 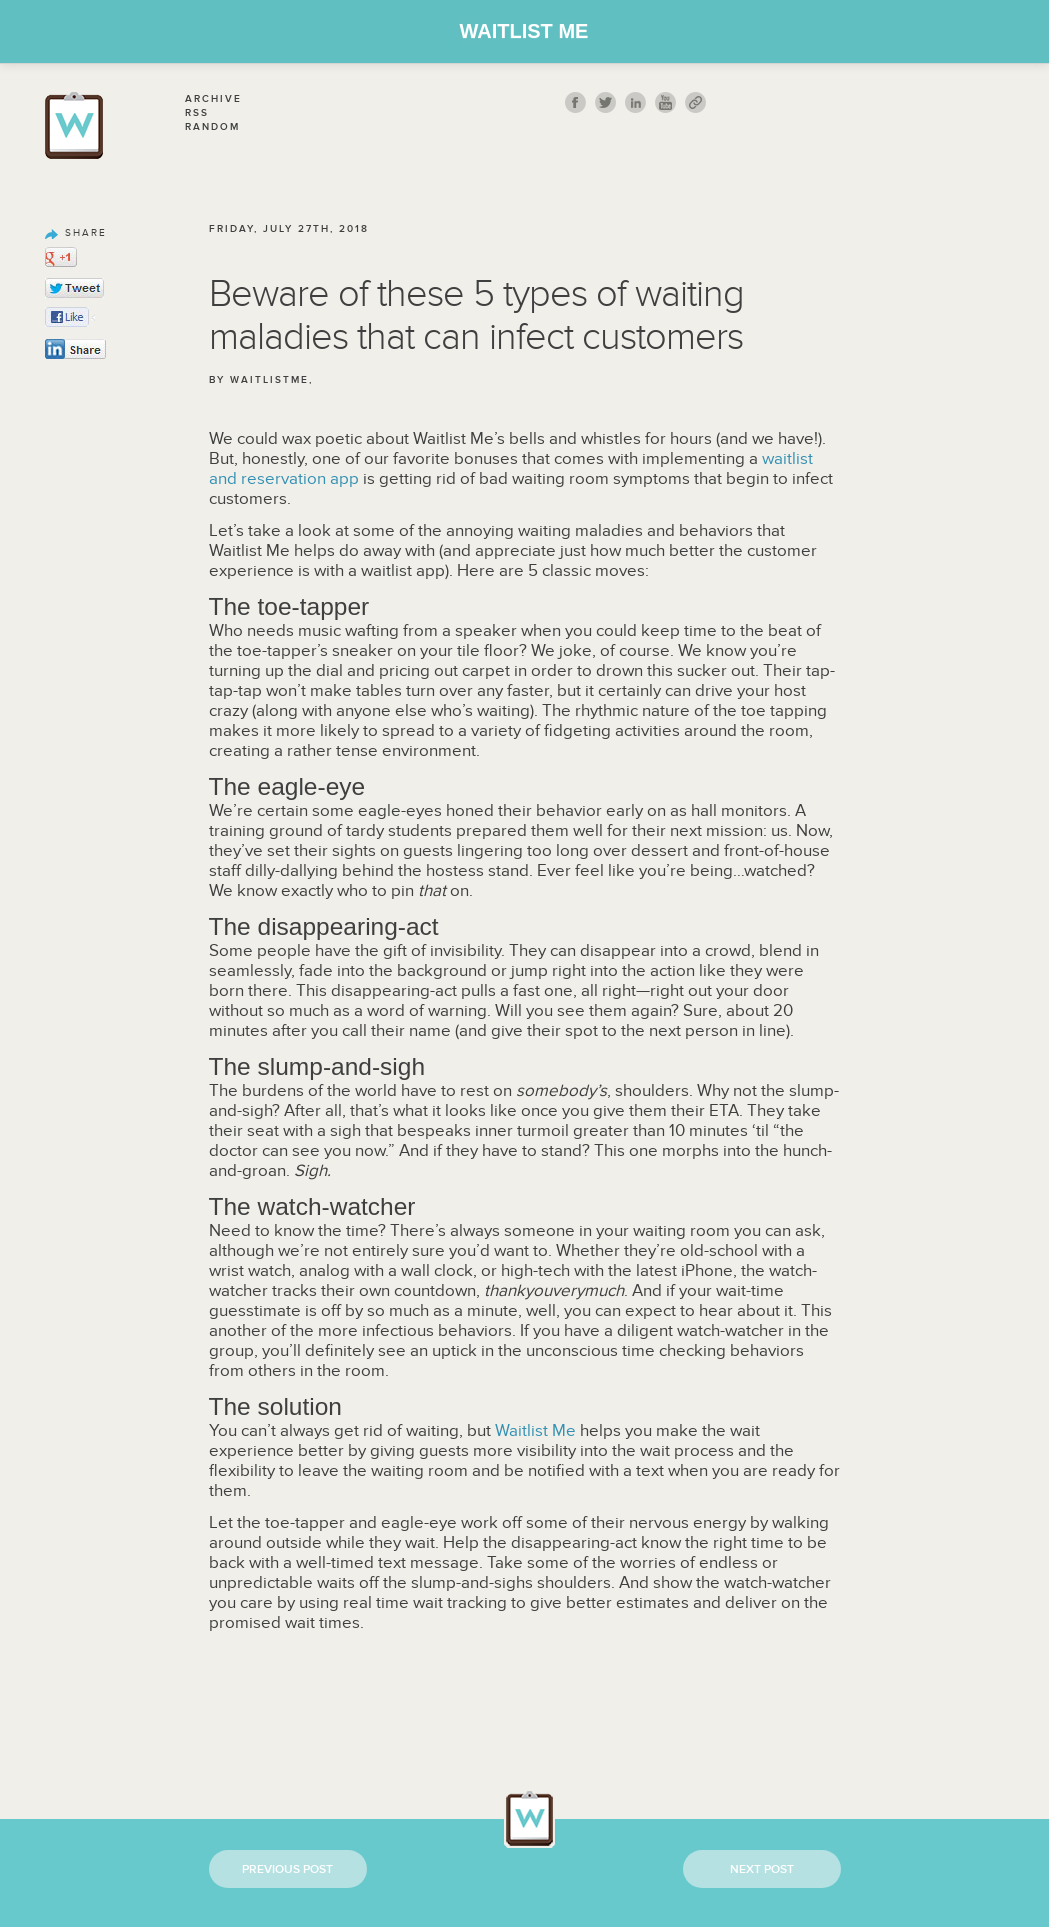 What do you see at coordinates (212, 127) in the screenshot?
I see `Random` at bounding box center [212, 127].